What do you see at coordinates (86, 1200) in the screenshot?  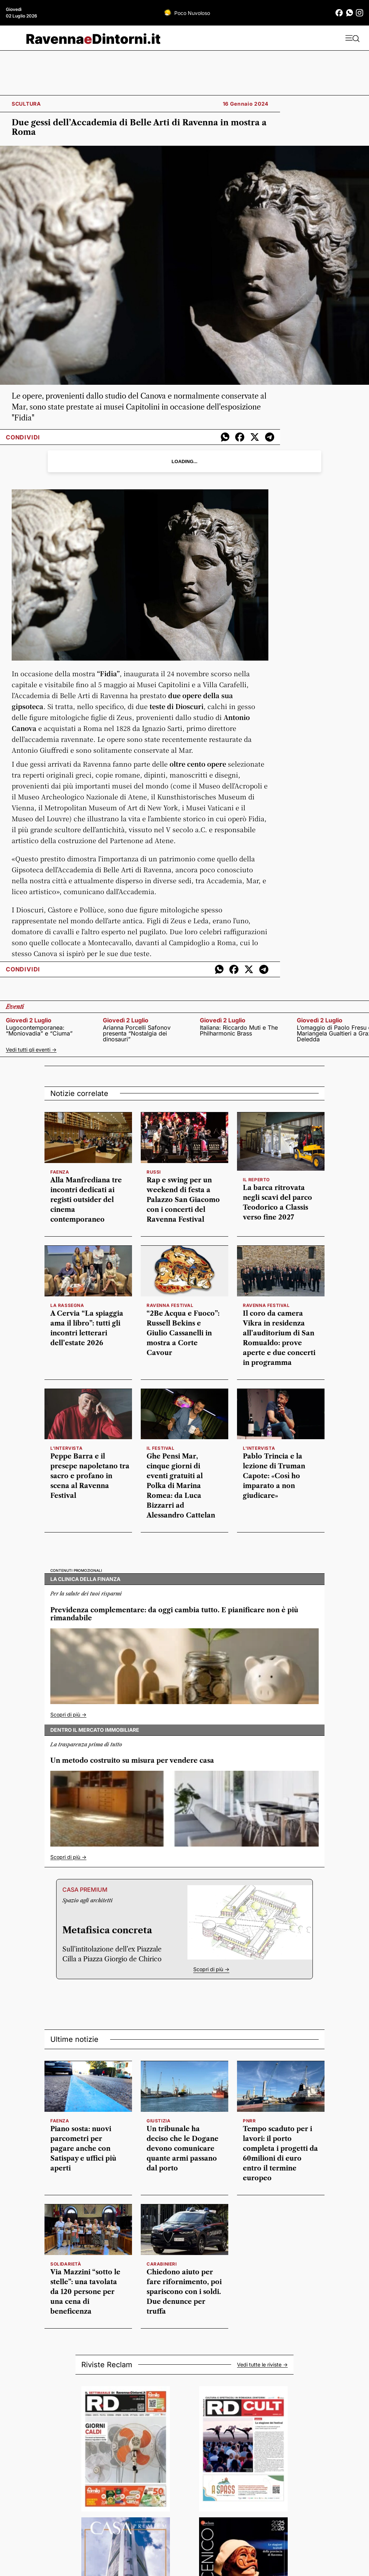 I see `Alla Manfrediana tre incontri dedicati ai registi outsider del cinema contemporaneo` at bounding box center [86, 1200].